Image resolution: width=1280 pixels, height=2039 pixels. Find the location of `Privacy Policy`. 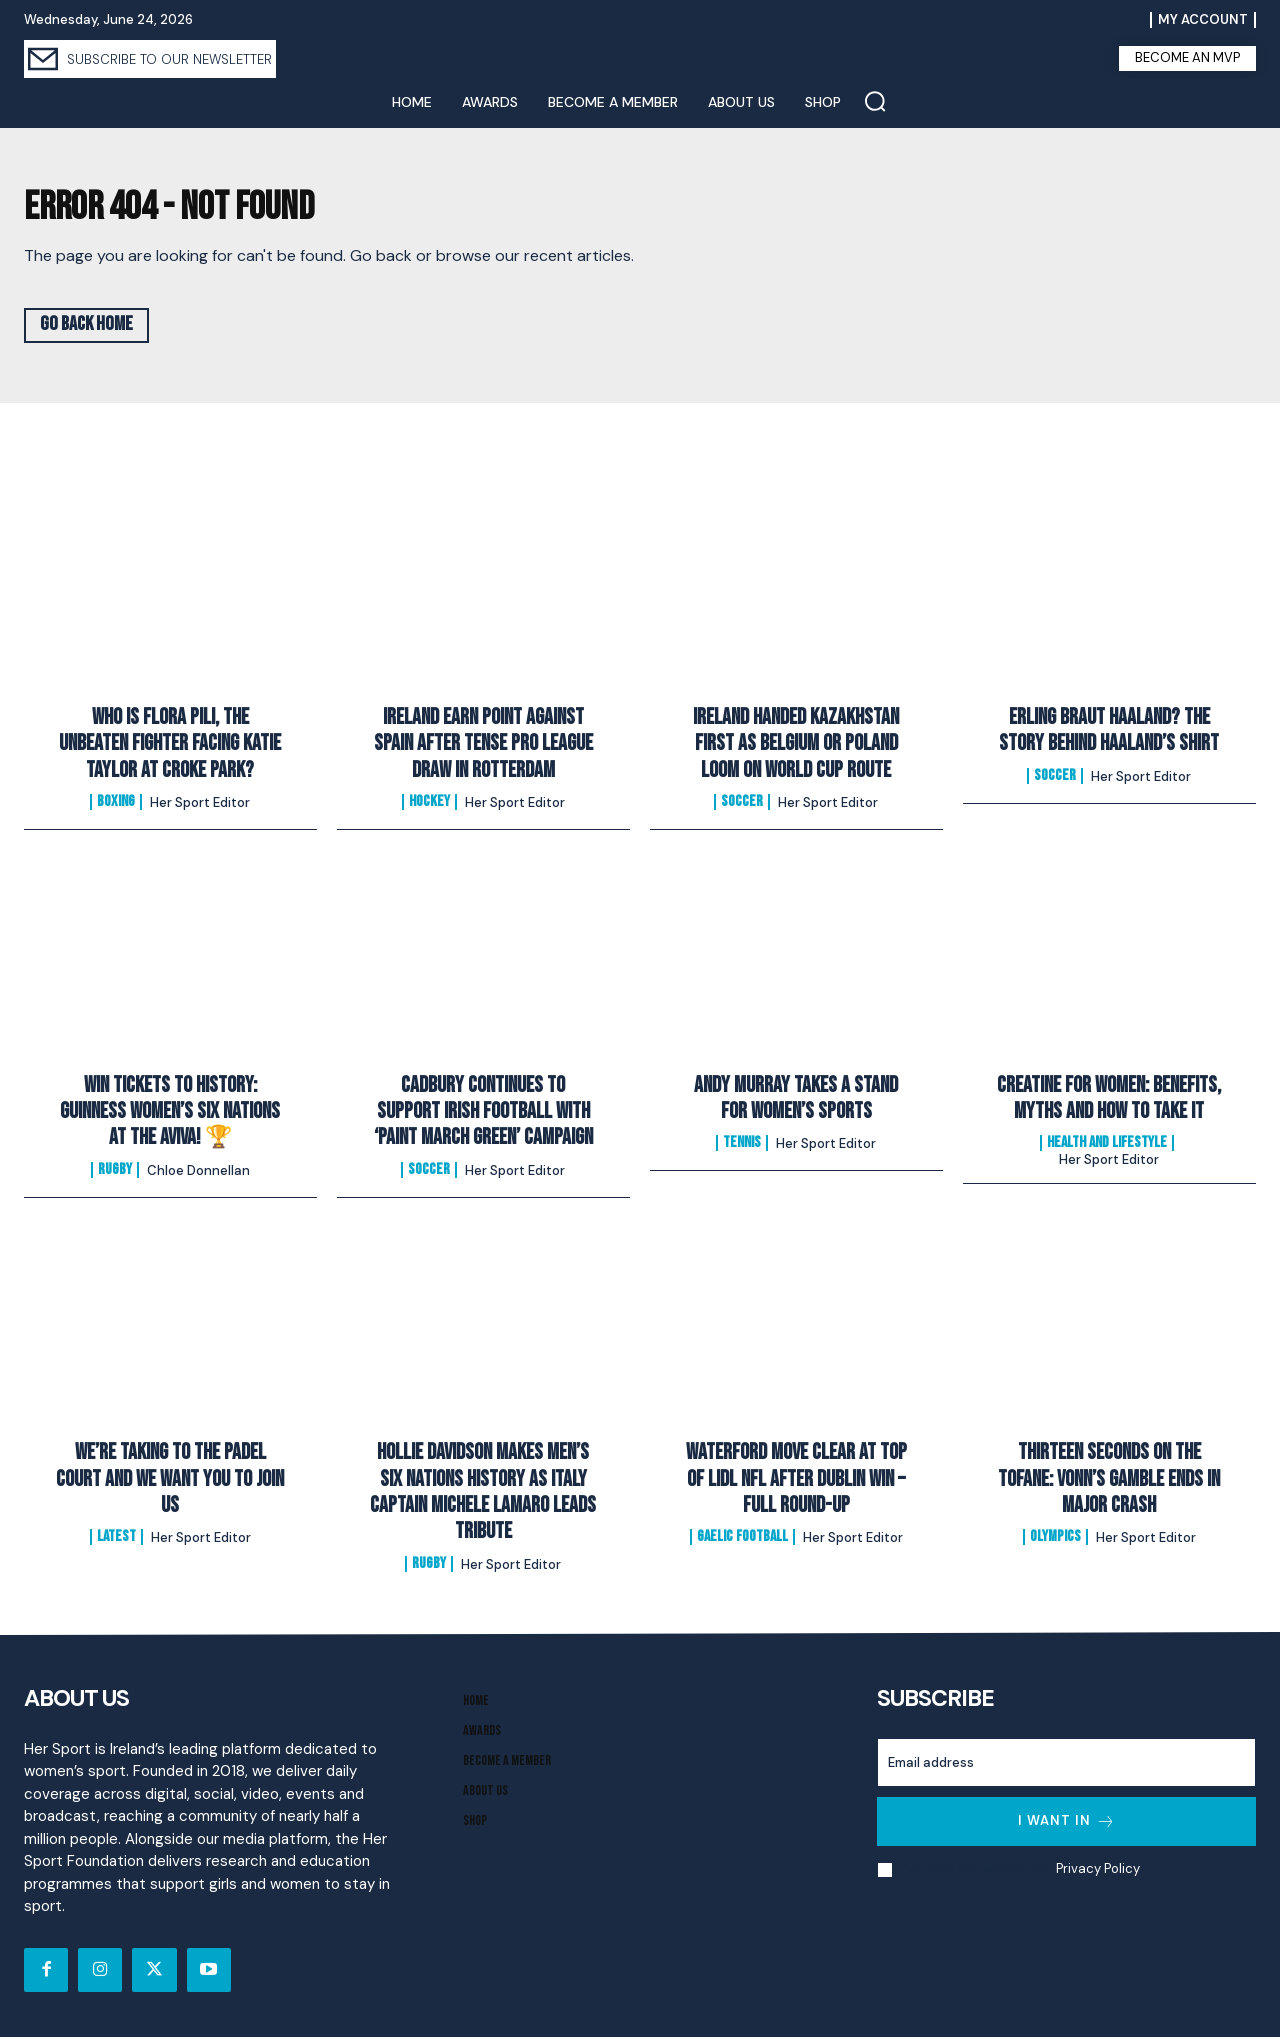

Privacy Policy is located at coordinates (1097, 1871).